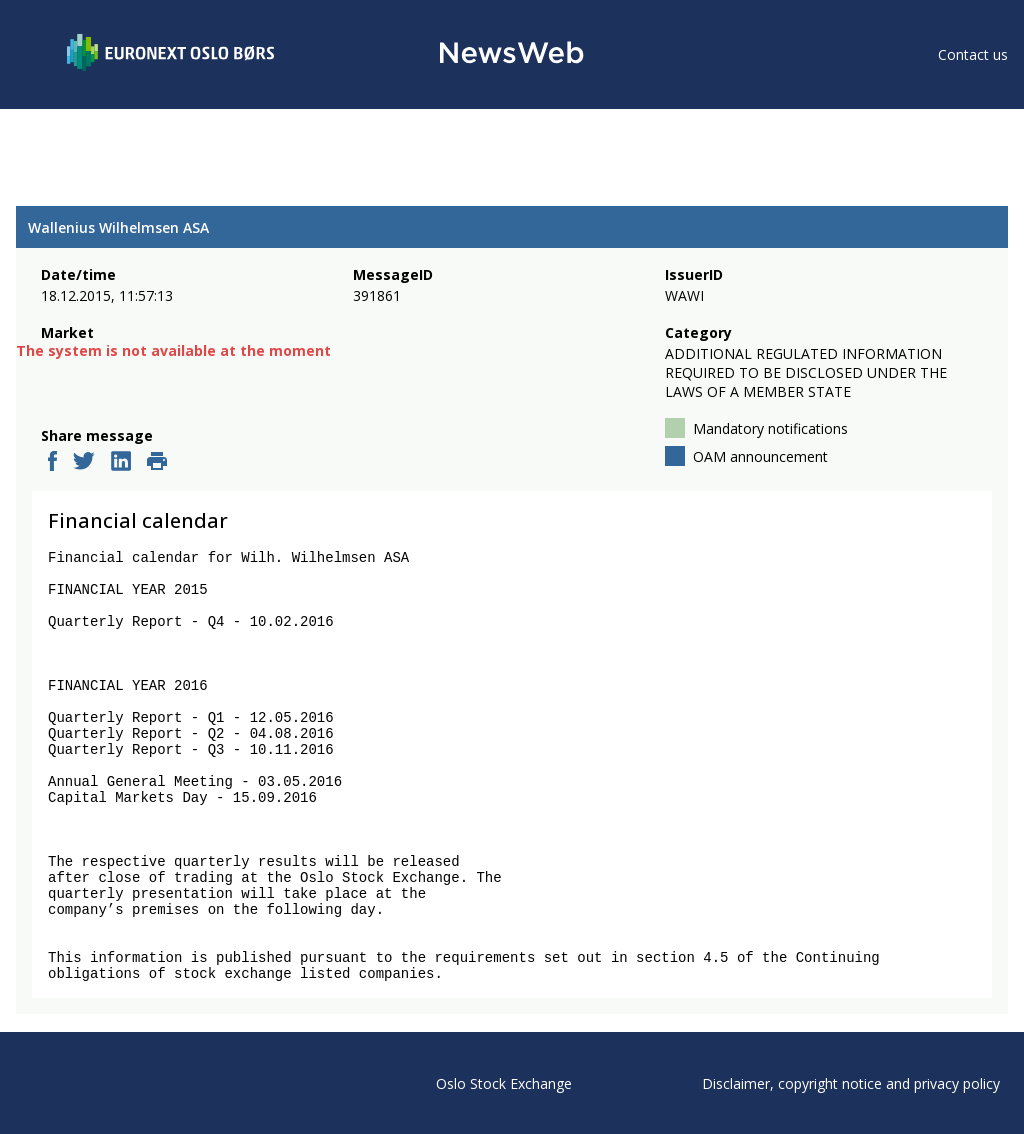 The image size is (1024, 1134). I want to click on [twitter], so click(84, 463).